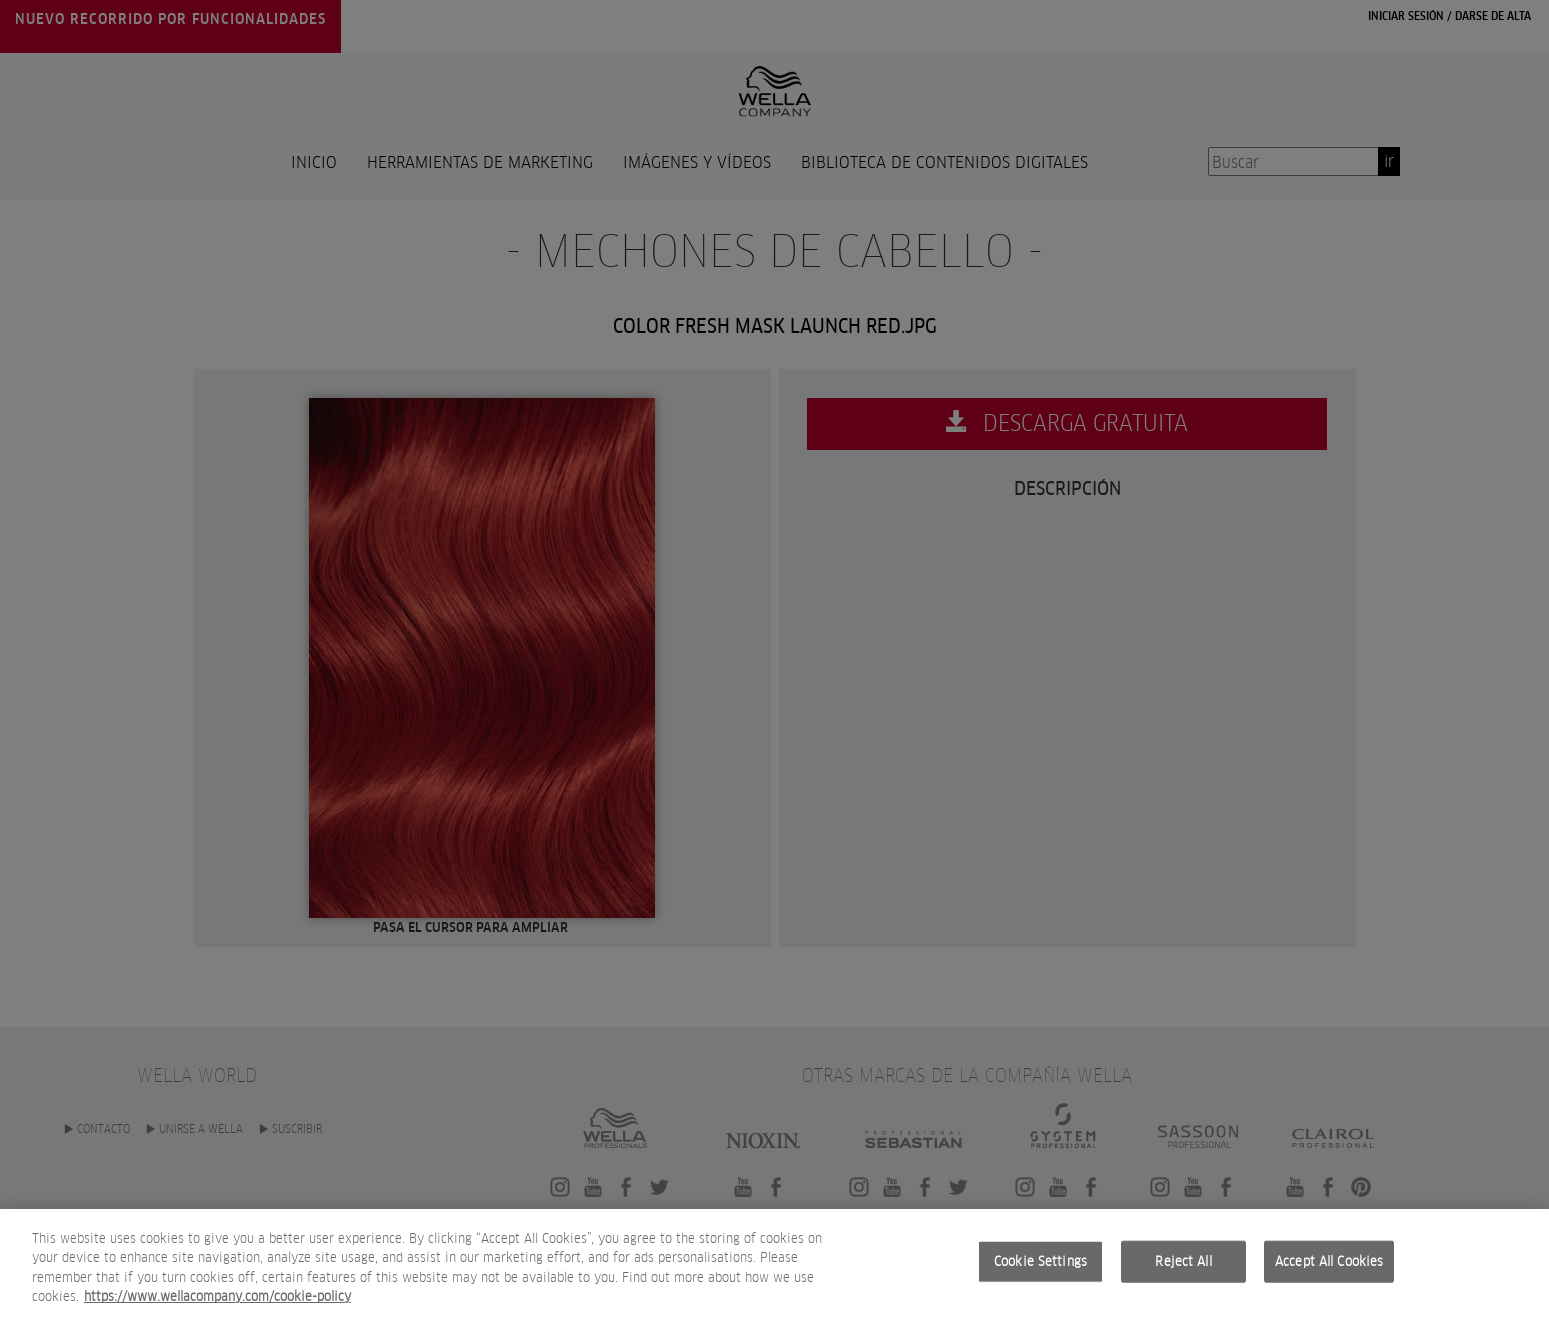 This screenshot has height=1317, width=1549. What do you see at coordinates (1040, 1266) in the screenshot?
I see `Cookie Settings [Cookie Settings, Opens the preference center dialog]` at bounding box center [1040, 1266].